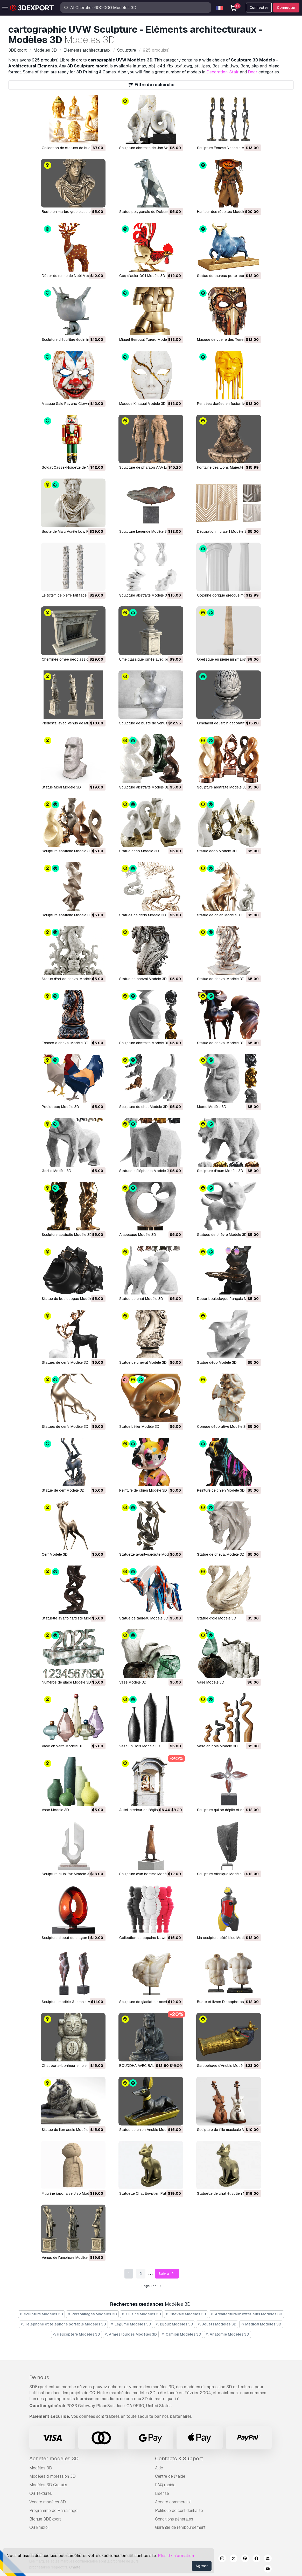 The width and height of the screenshot is (302, 2576). Describe the element at coordinates (219, 915) in the screenshot. I see `Statue de chien Modèle 3D` at that location.